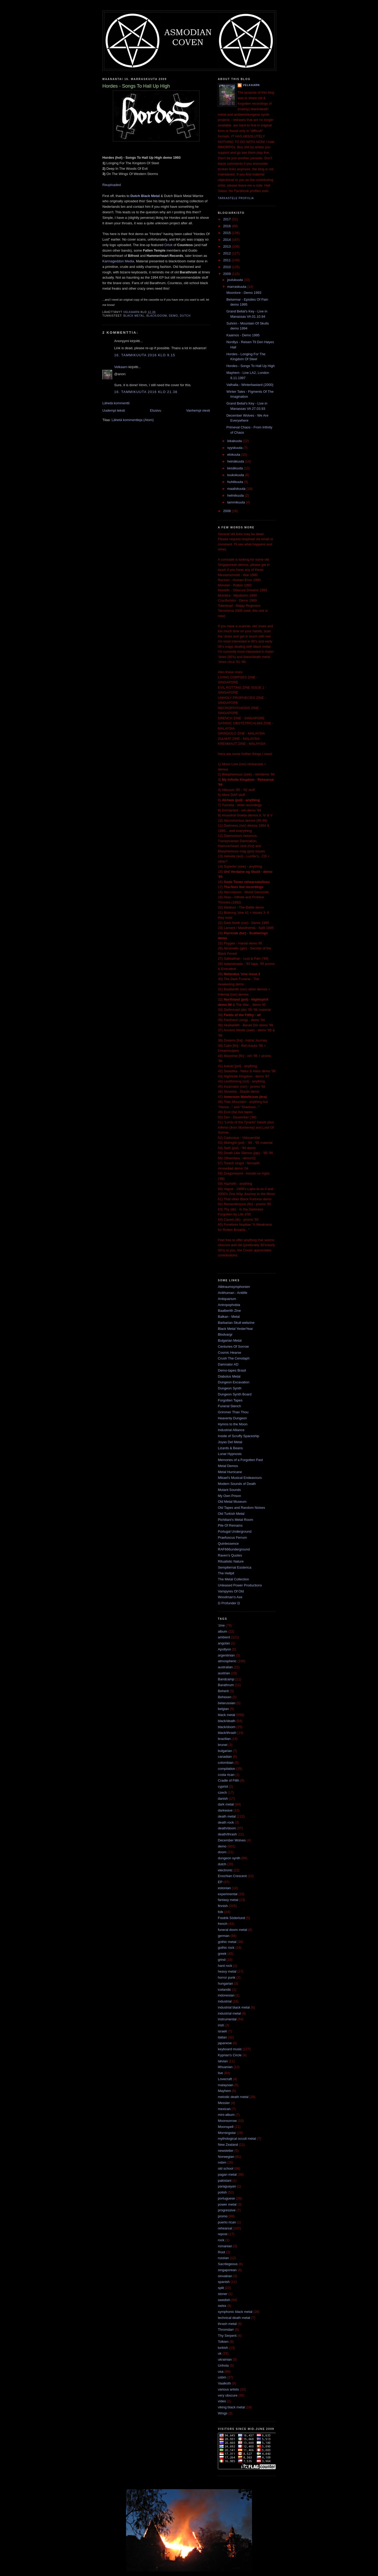 This screenshot has height=2576, width=378. I want to click on Lunar Hypnosis, so click(230, 1454).